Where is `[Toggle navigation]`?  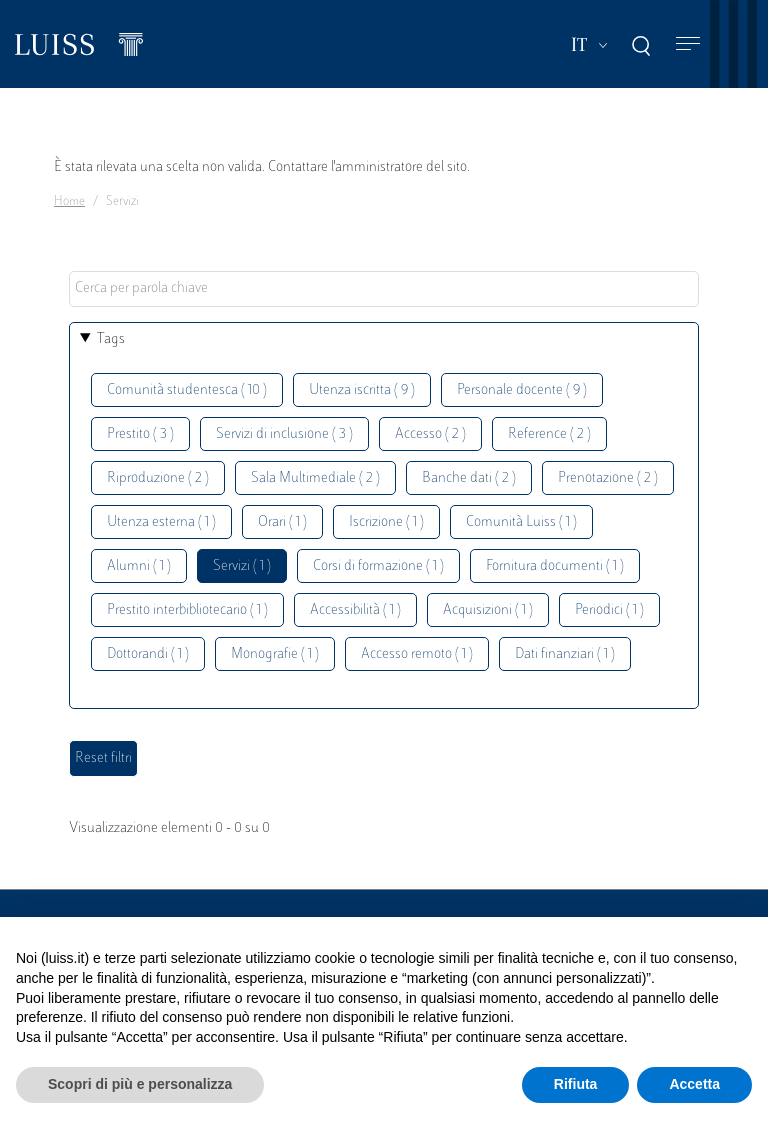 [Toggle navigation] is located at coordinates (688, 44).